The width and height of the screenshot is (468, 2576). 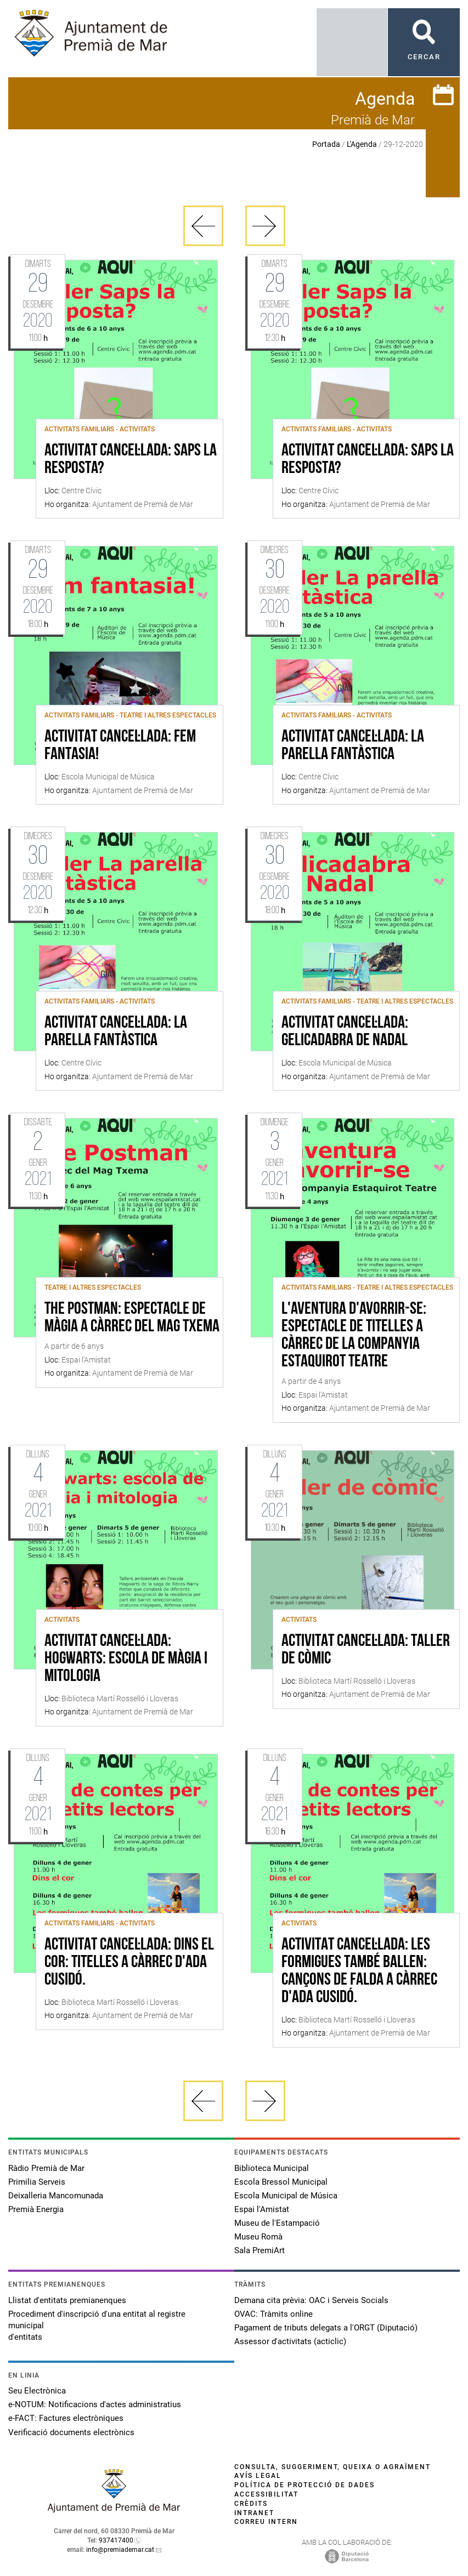 What do you see at coordinates (353, 1336) in the screenshot?
I see `L'aventura d'avorrir-se: Espectacle de titelles a càrrec de la companyia Estaquirot Teatre` at bounding box center [353, 1336].